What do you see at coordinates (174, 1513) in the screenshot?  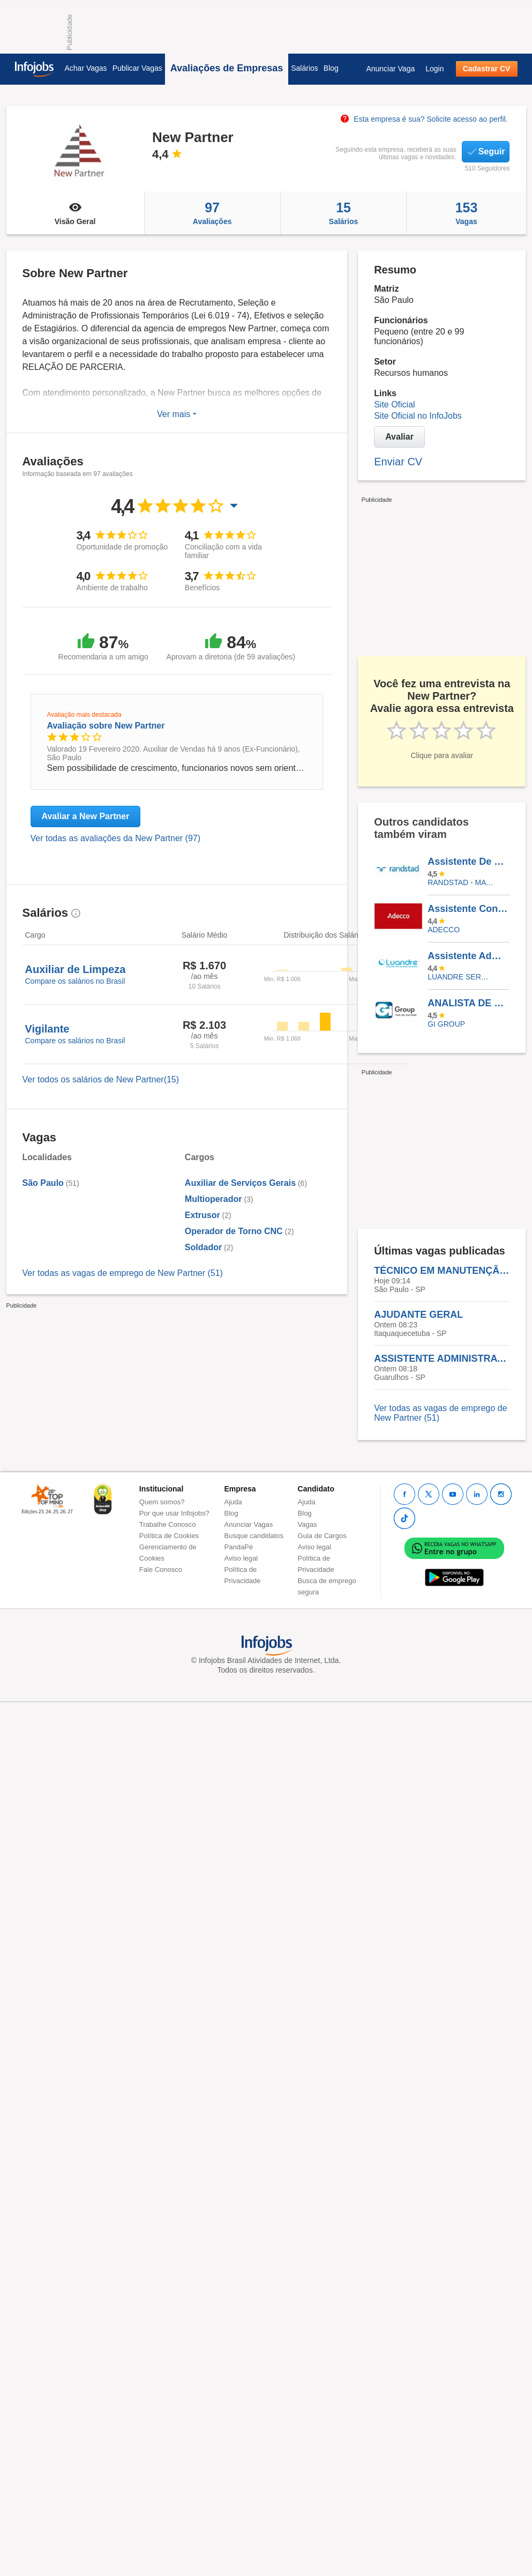 I see `Por que usar Infojobs?` at bounding box center [174, 1513].